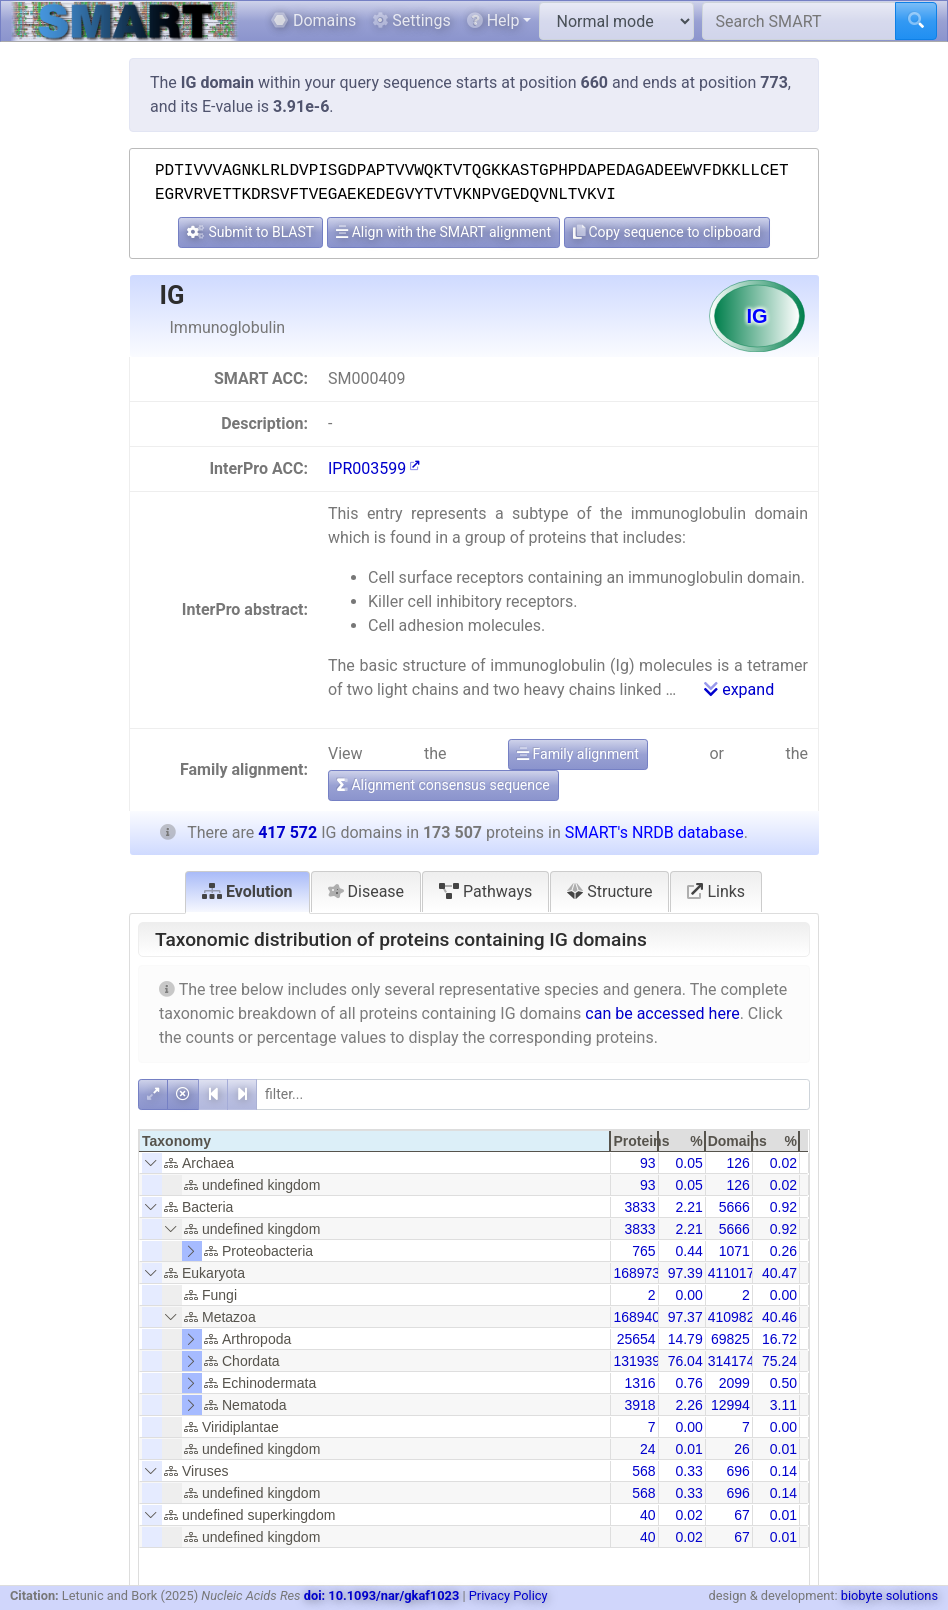 The height and width of the screenshot is (1610, 948). What do you see at coordinates (688, 1163) in the screenshot?
I see `0.05` at bounding box center [688, 1163].